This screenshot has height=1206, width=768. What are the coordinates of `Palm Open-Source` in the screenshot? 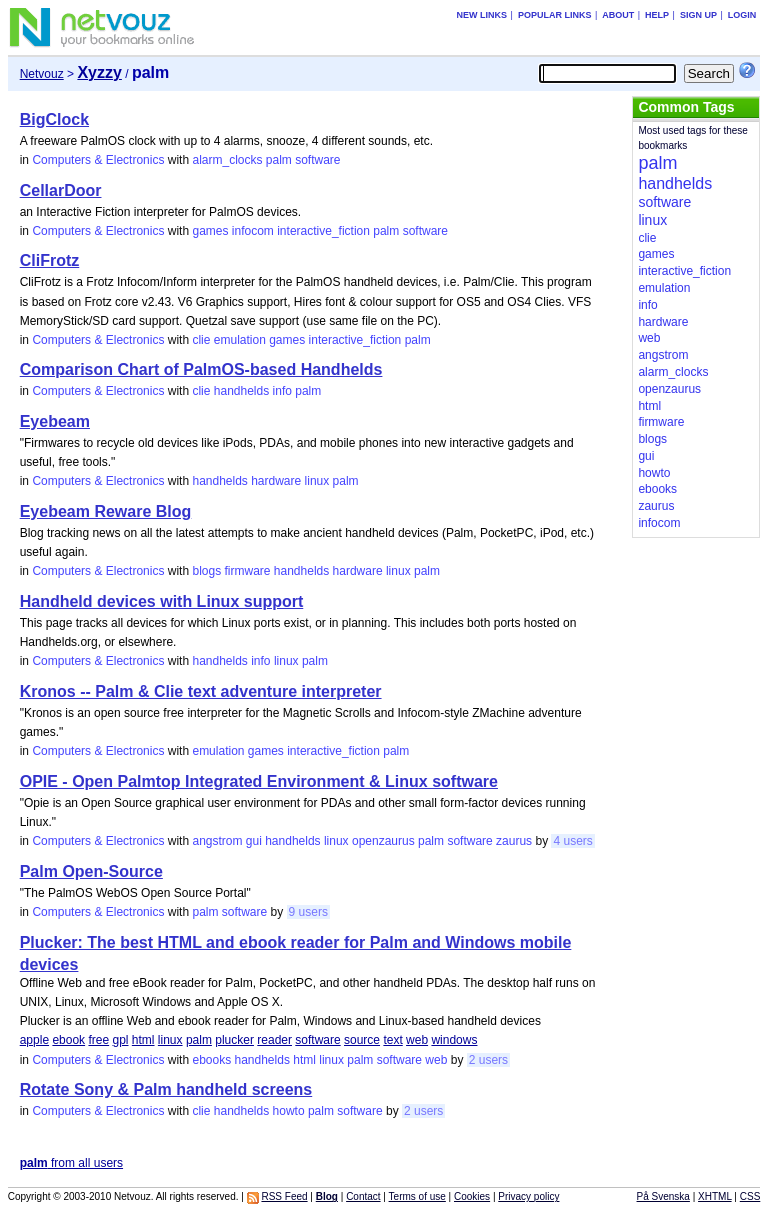 It's located at (91, 871).